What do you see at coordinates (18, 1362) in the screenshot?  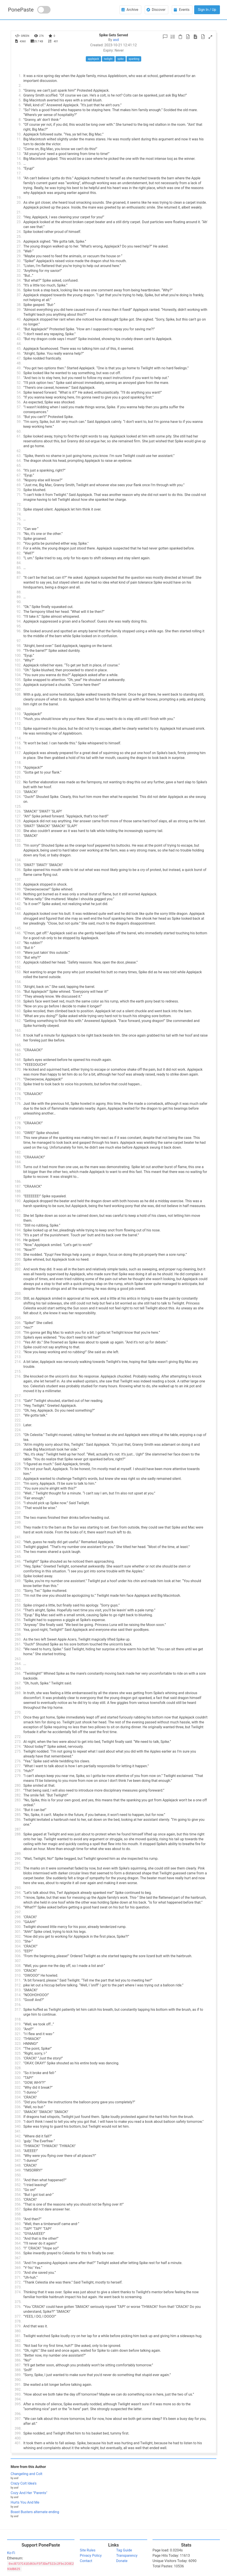 I see `214.` at bounding box center [18, 1362].